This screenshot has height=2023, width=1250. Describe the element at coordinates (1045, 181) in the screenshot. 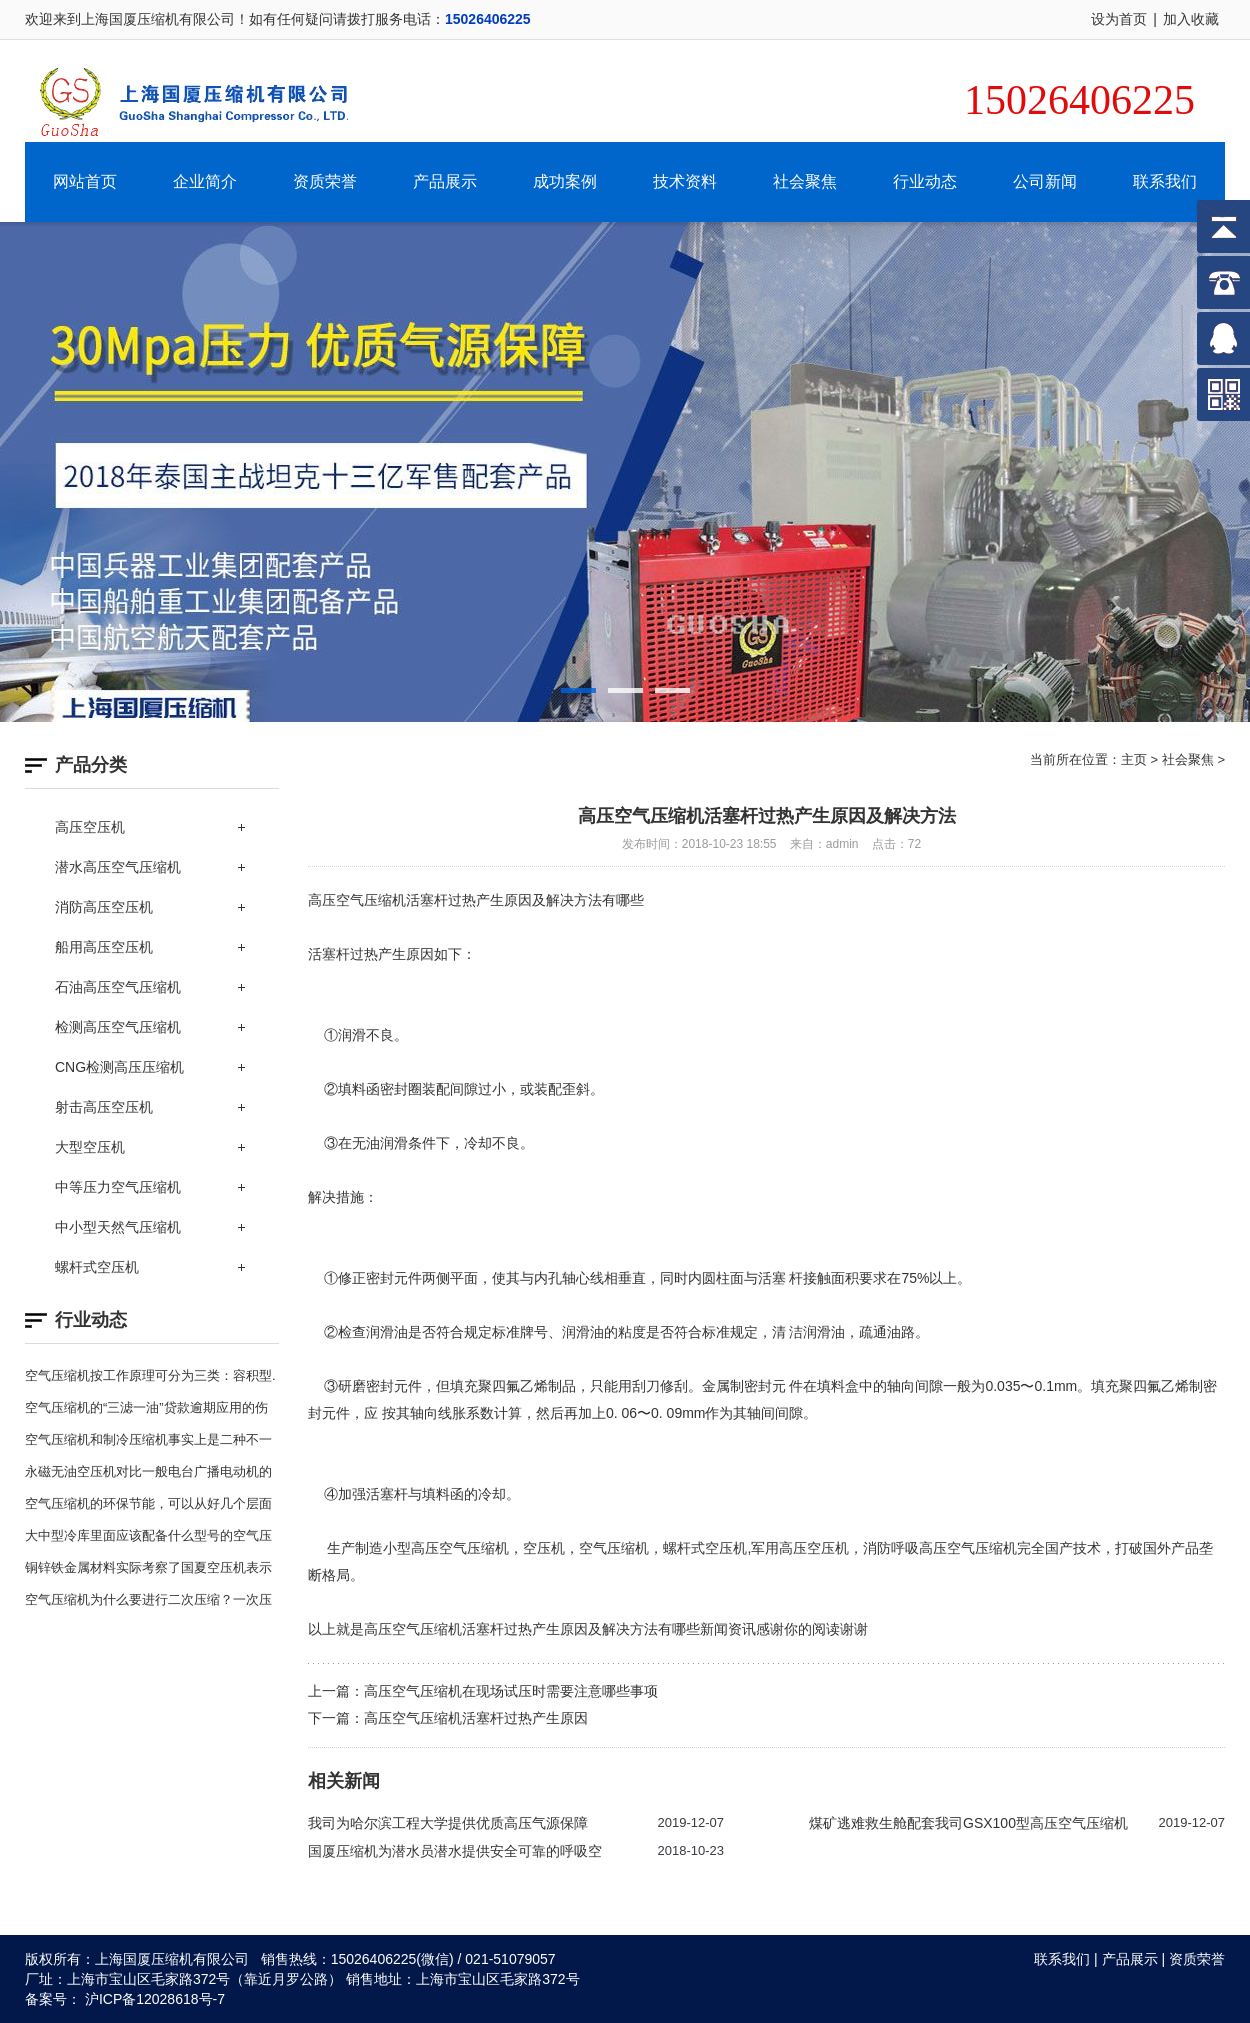

I see `公司新闻` at that location.